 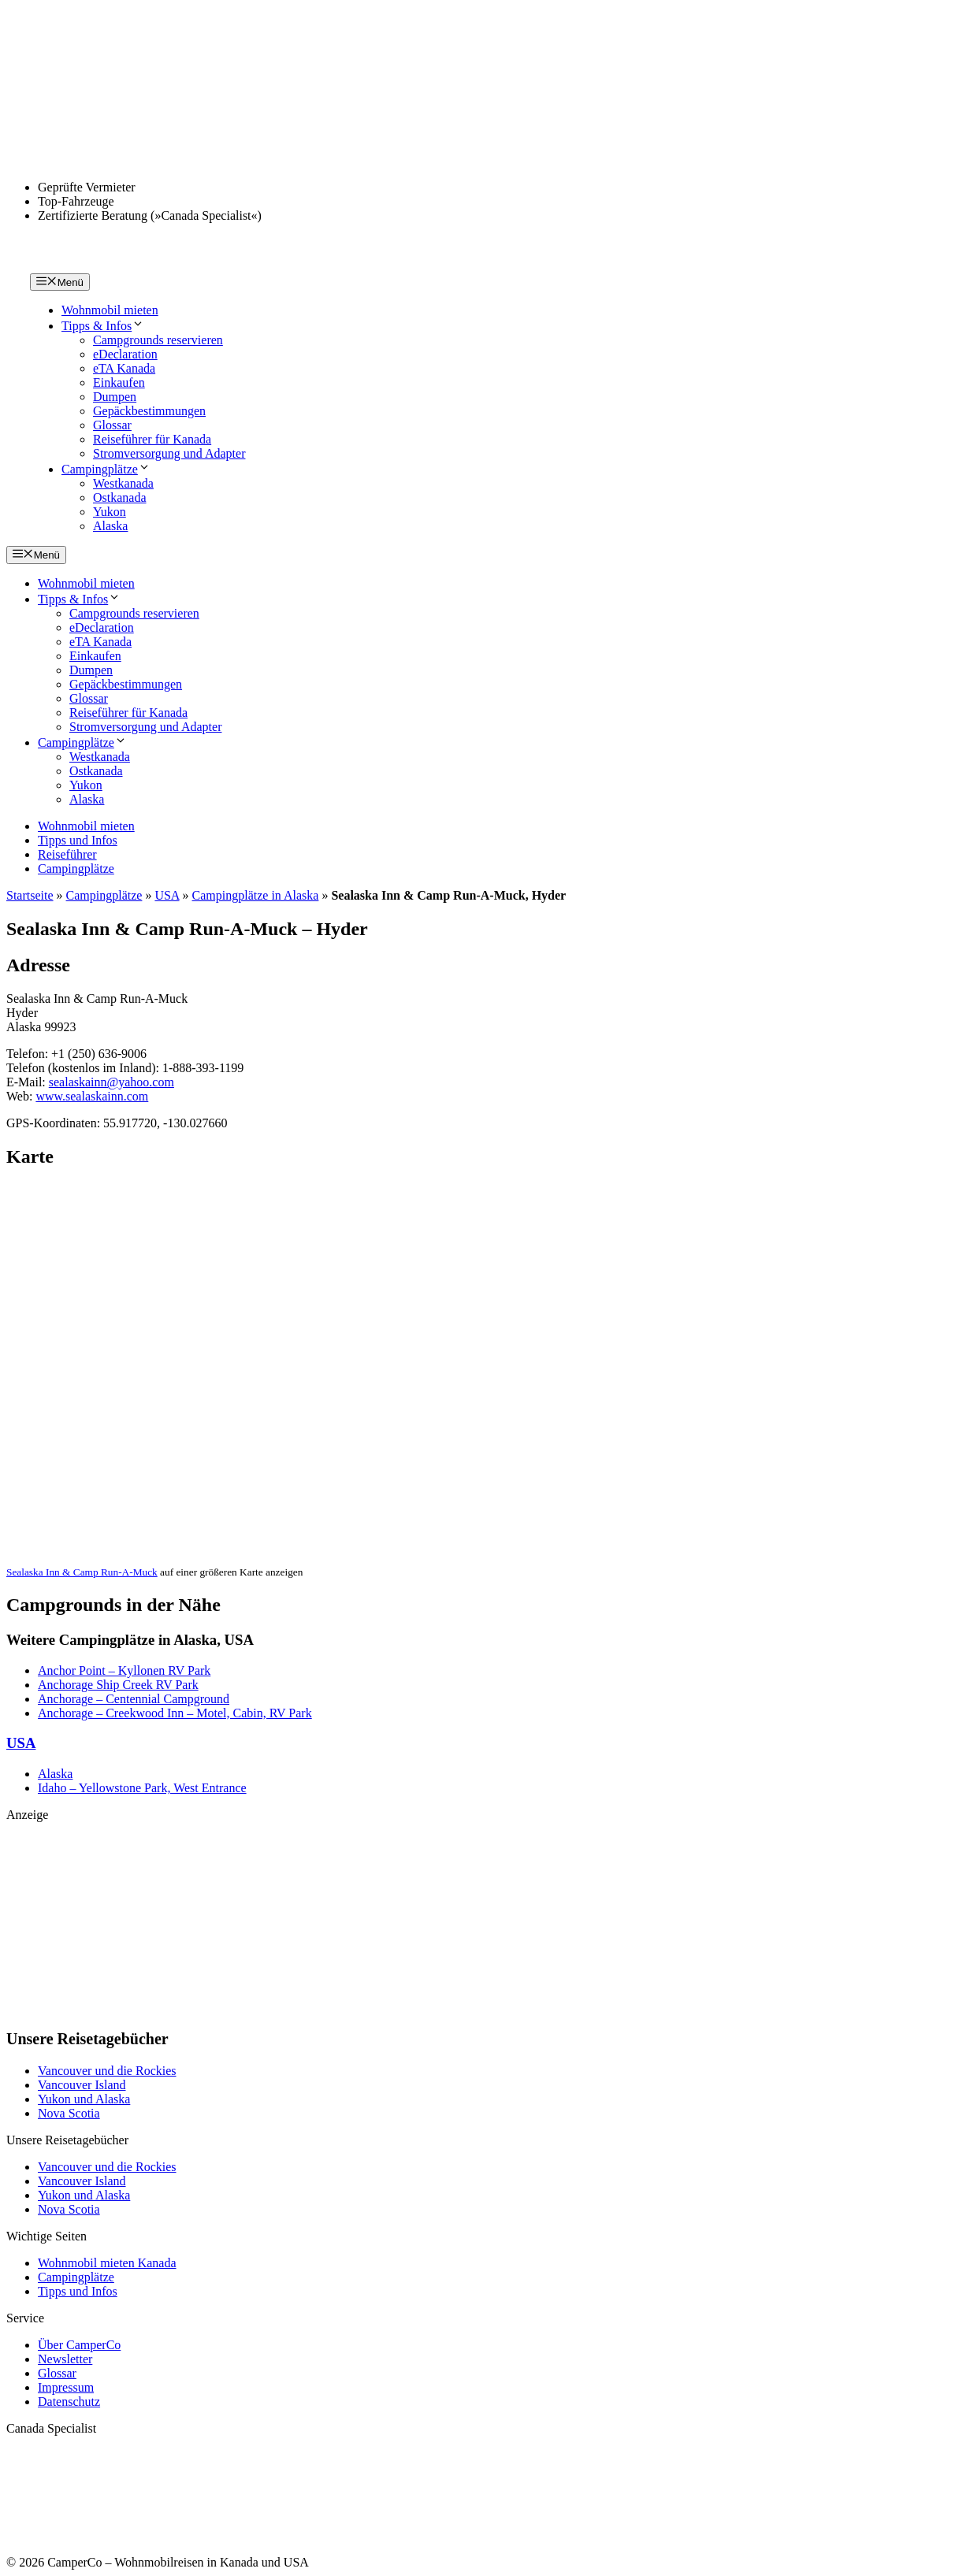 I want to click on Impressum, so click(x=66, y=2387).